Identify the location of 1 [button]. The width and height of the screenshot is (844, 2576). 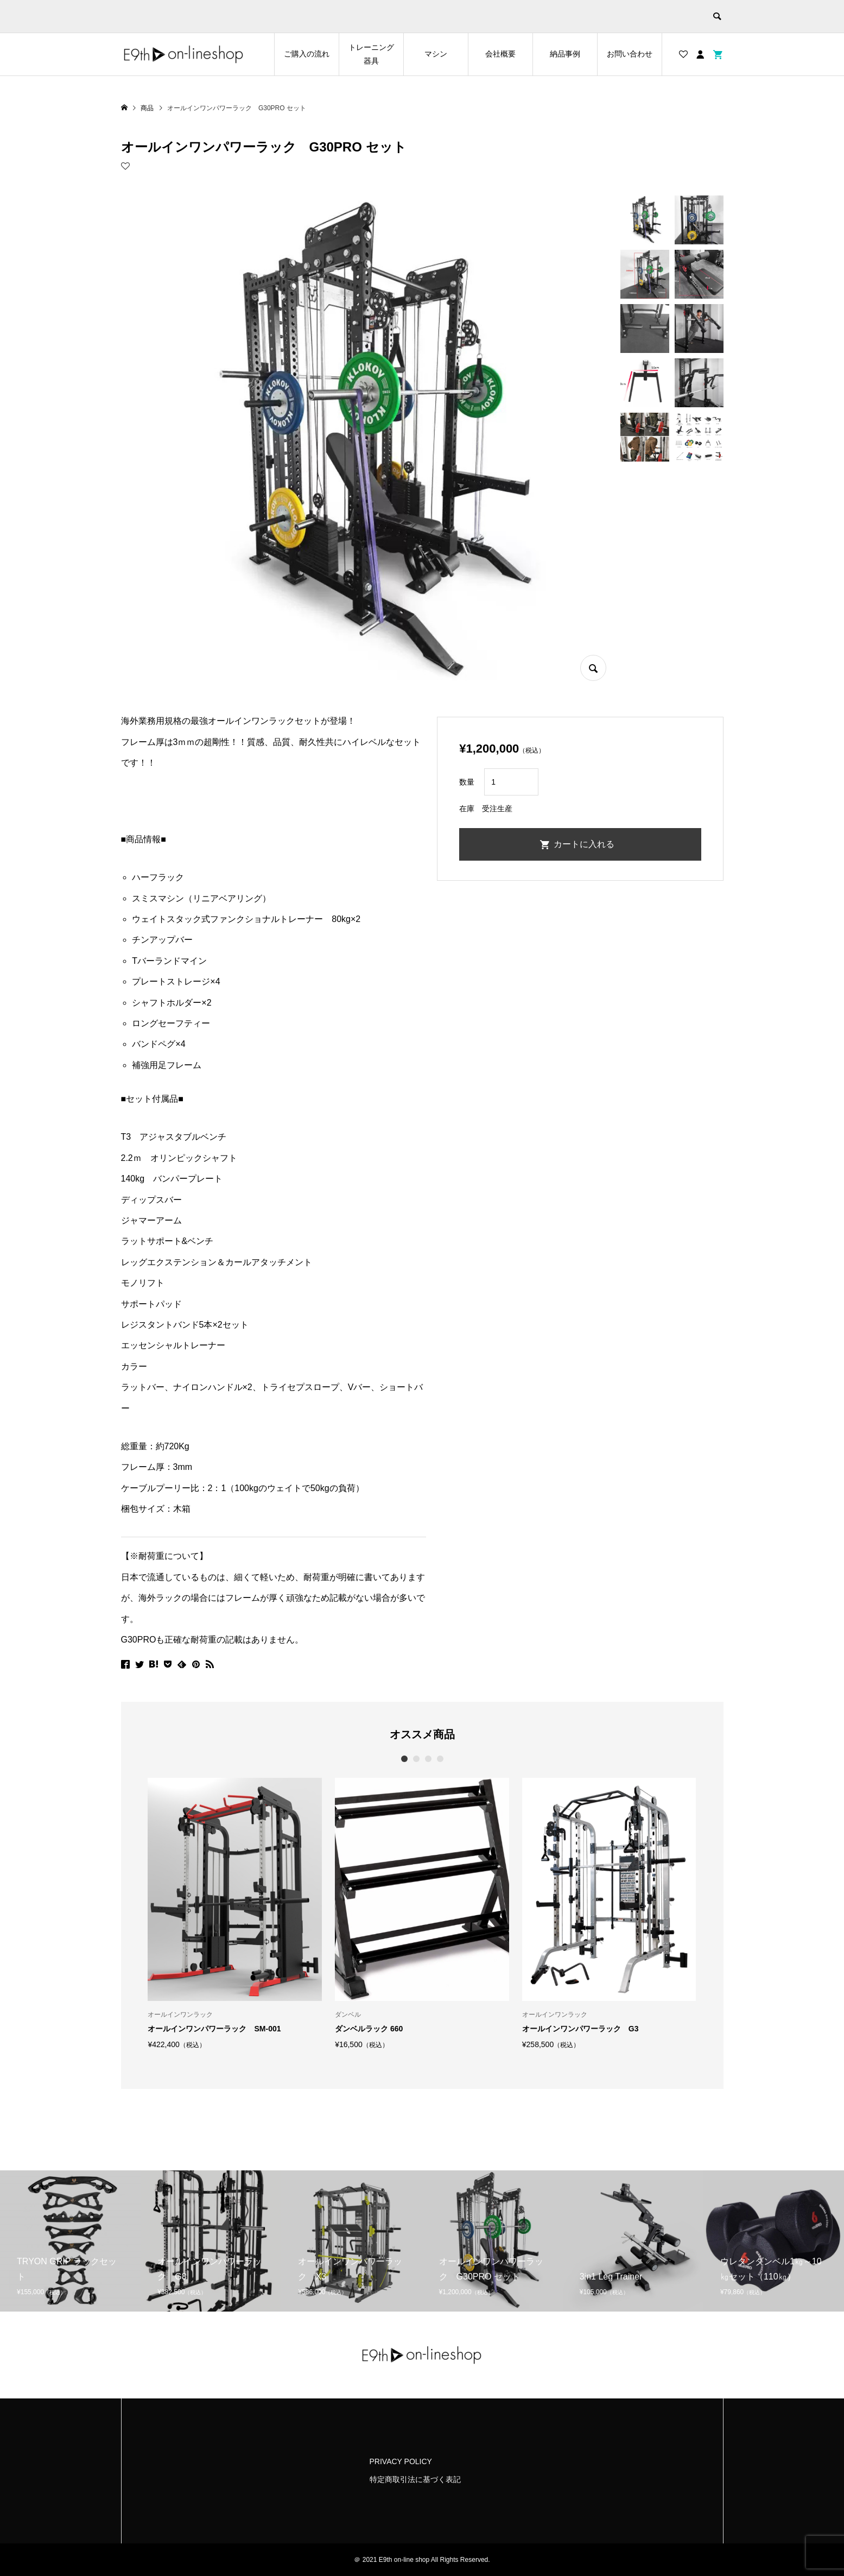
(404, 1759).